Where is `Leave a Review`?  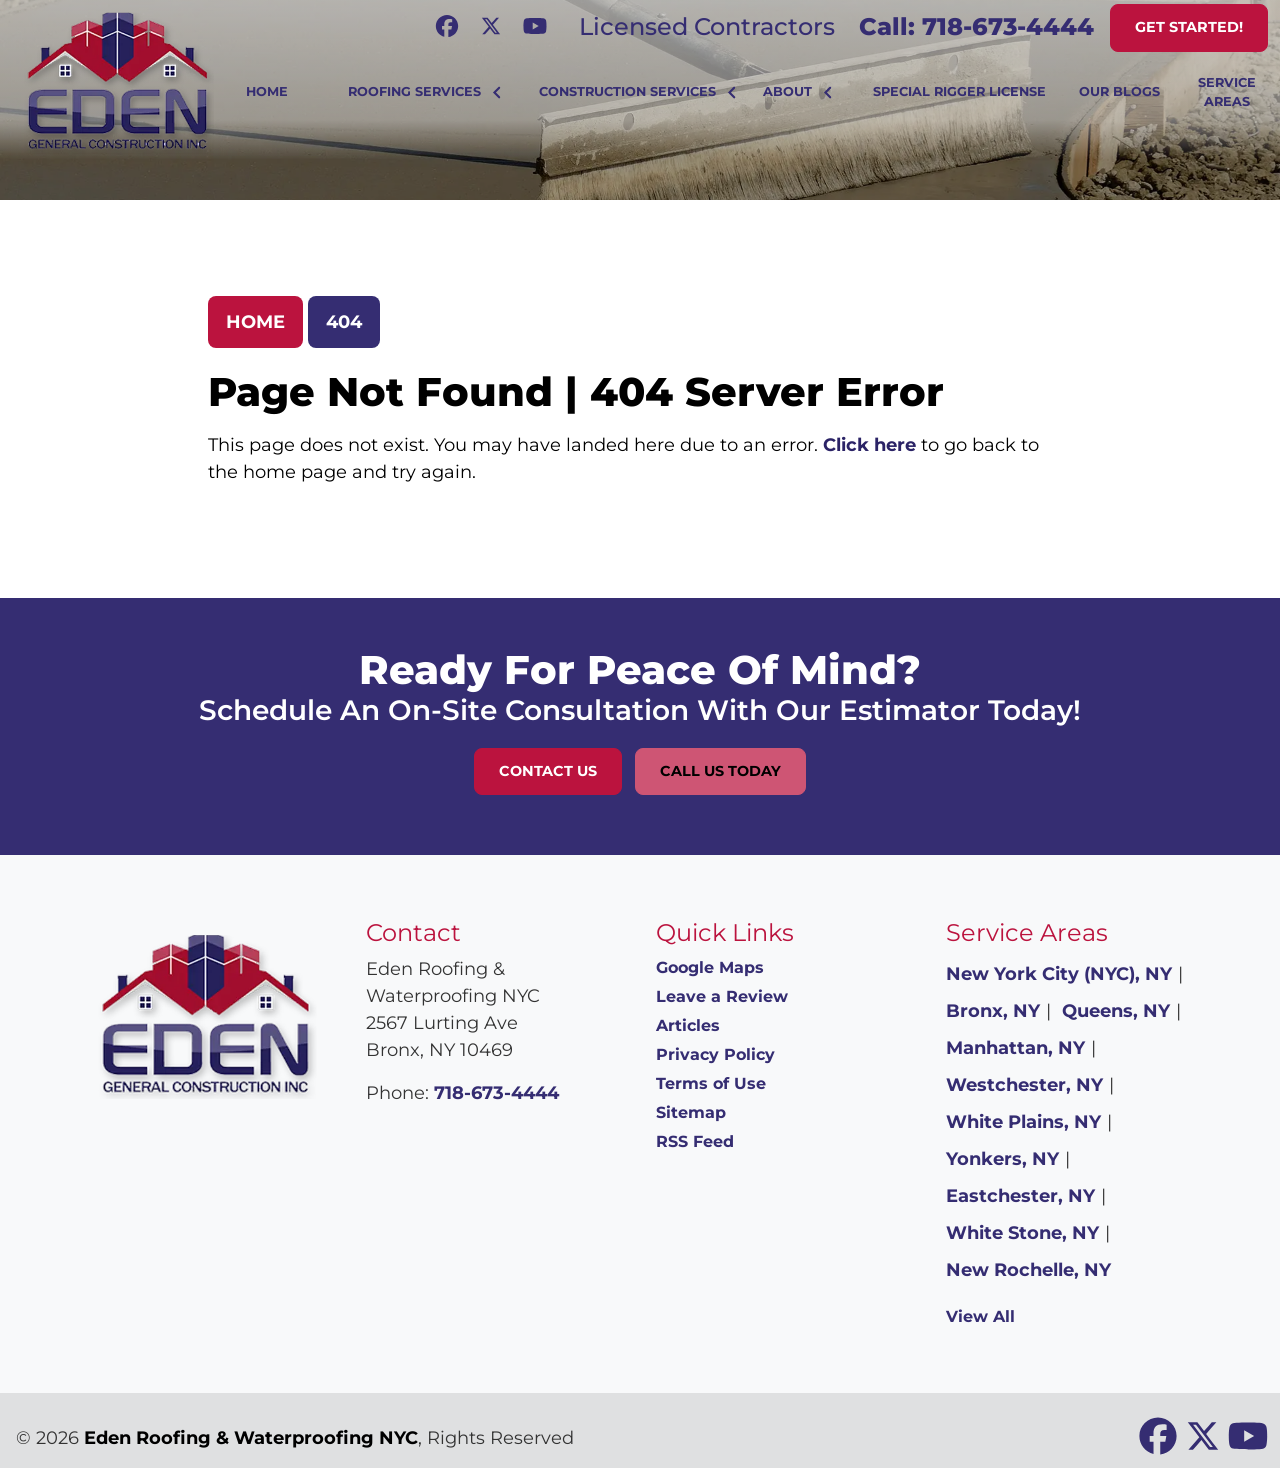
Leave a Review is located at coordinates (722, 996).